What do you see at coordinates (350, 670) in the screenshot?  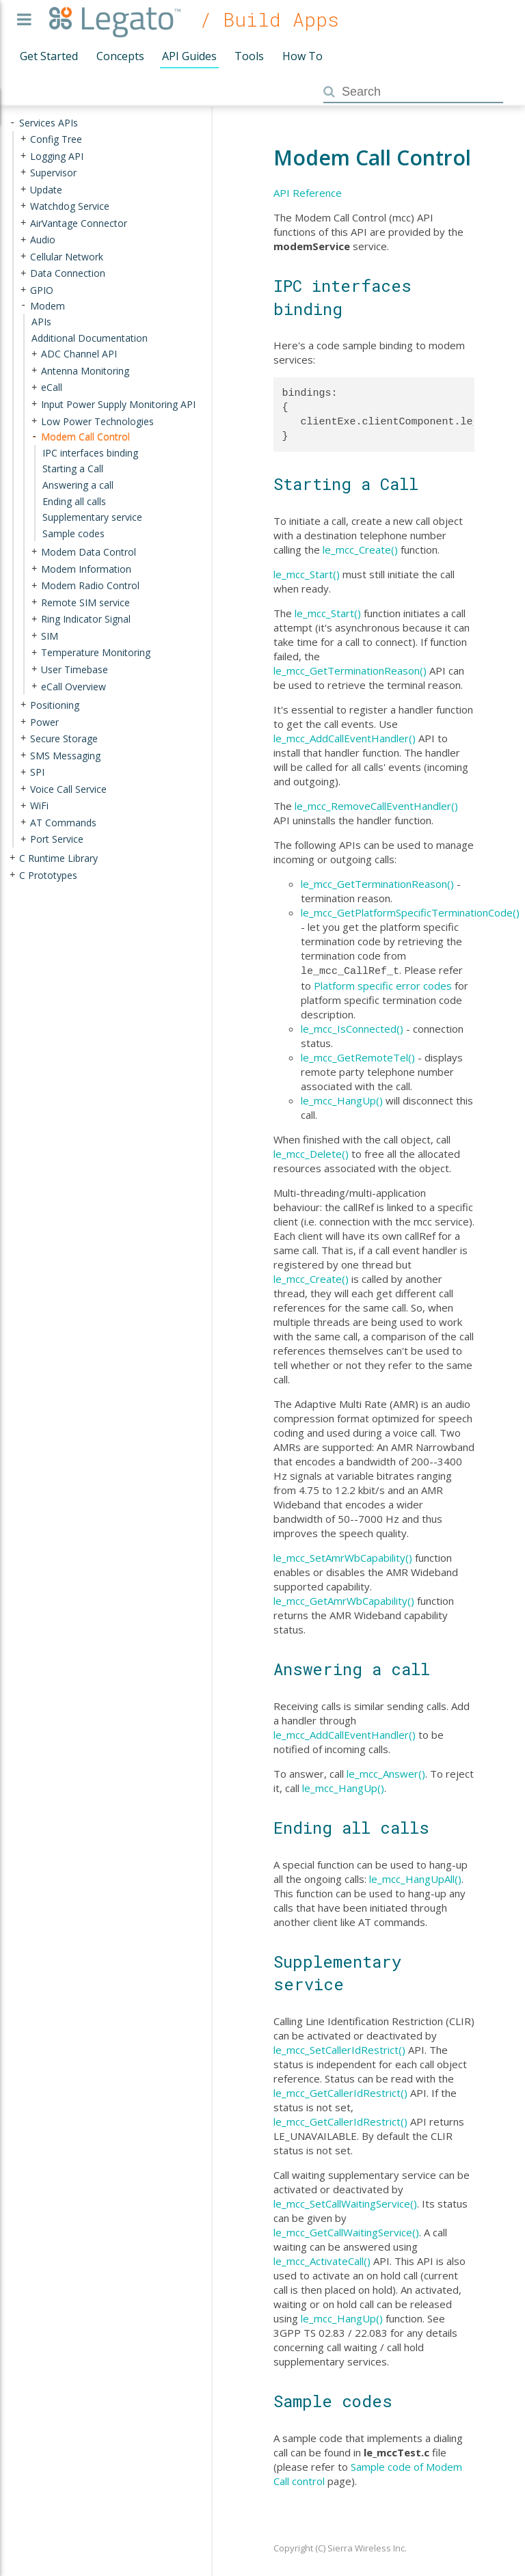 I see `le_mcc_GetTerminationReason()` at bounding box center [350, 670].